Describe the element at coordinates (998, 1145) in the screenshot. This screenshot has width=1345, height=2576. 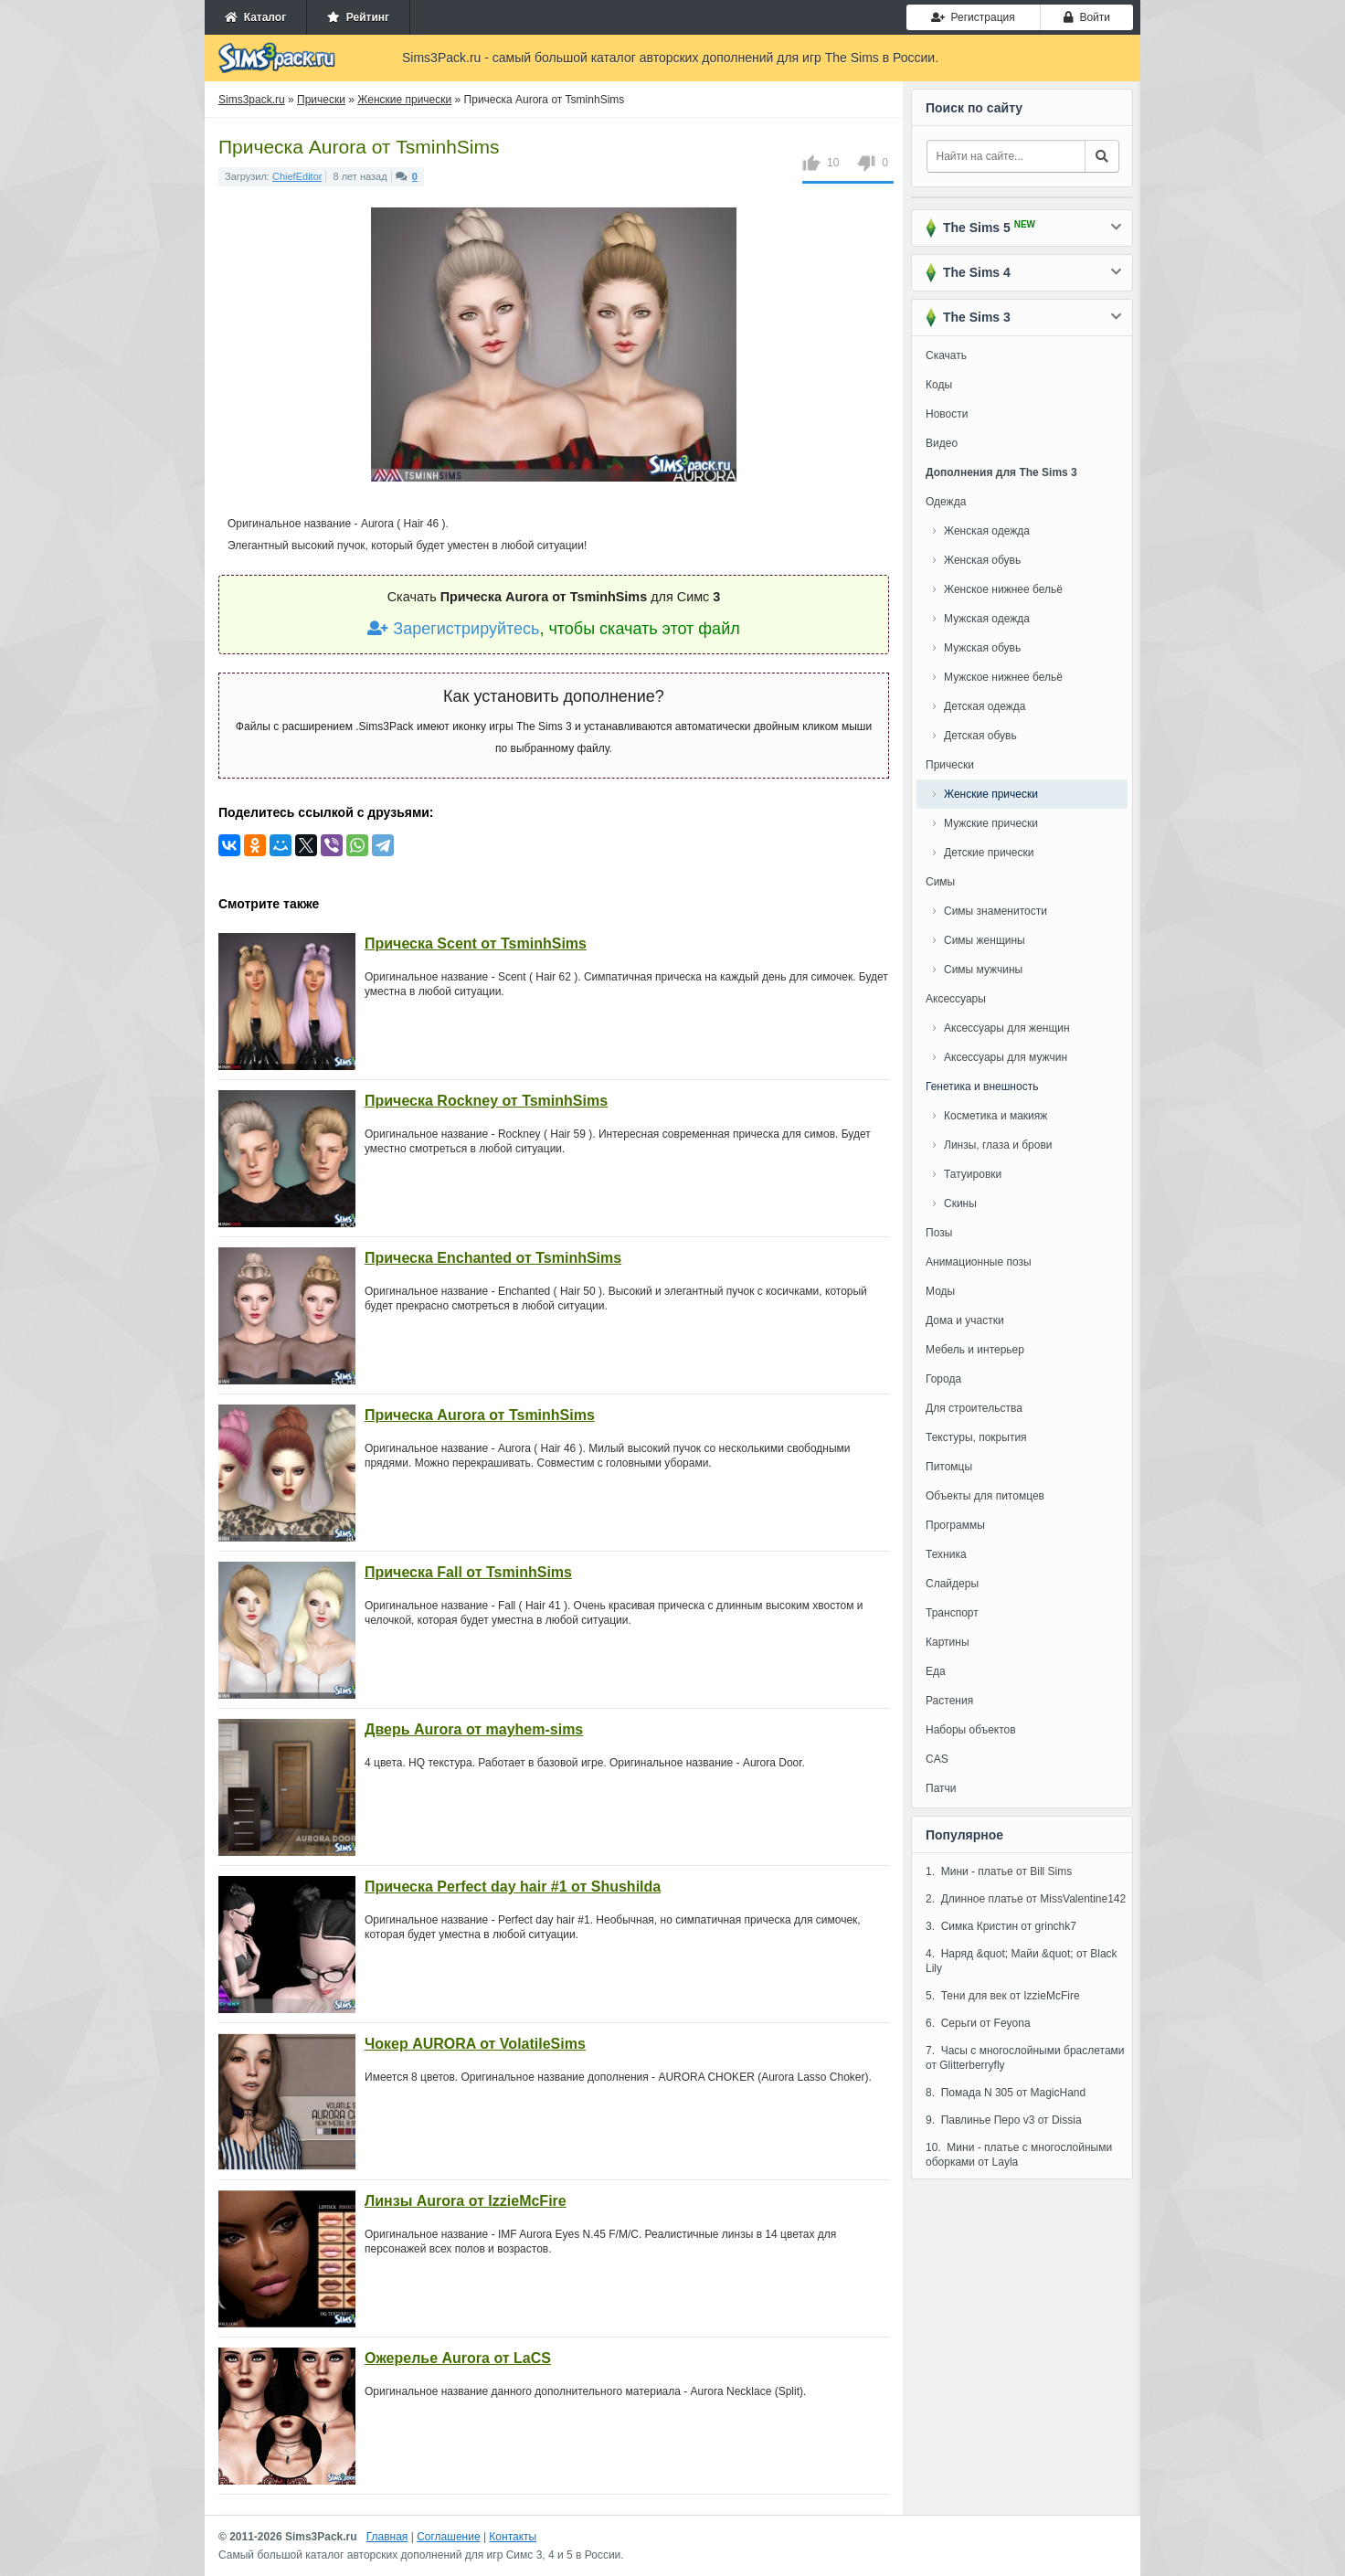
I see `Линзы, глаза и брови` at that location.